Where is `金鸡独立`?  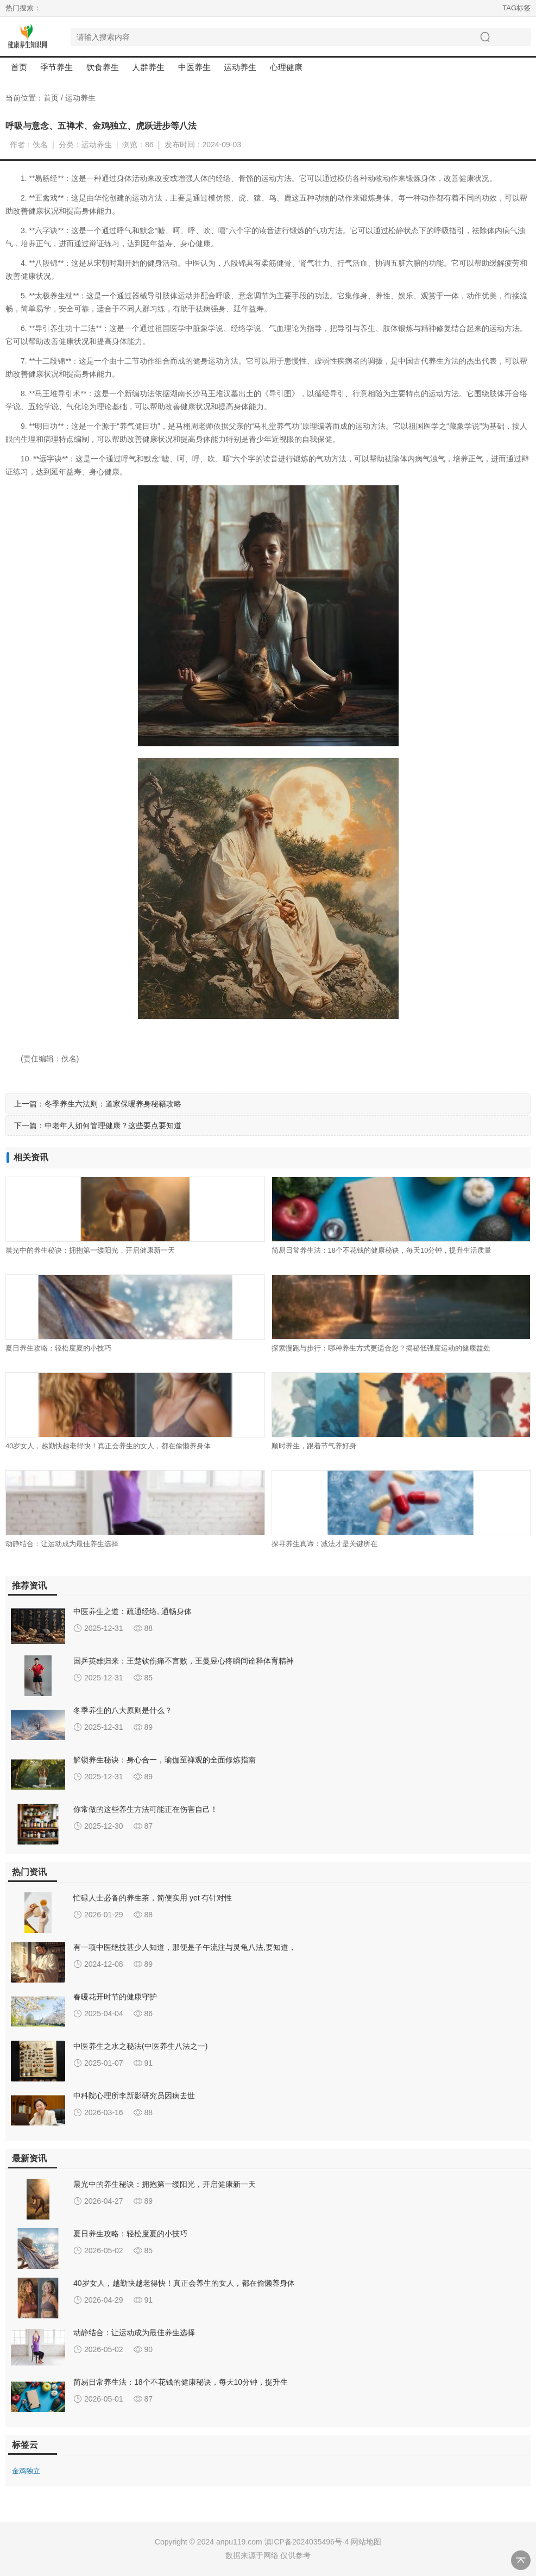
金鸡独立 is located at coordinates (26, 2471).